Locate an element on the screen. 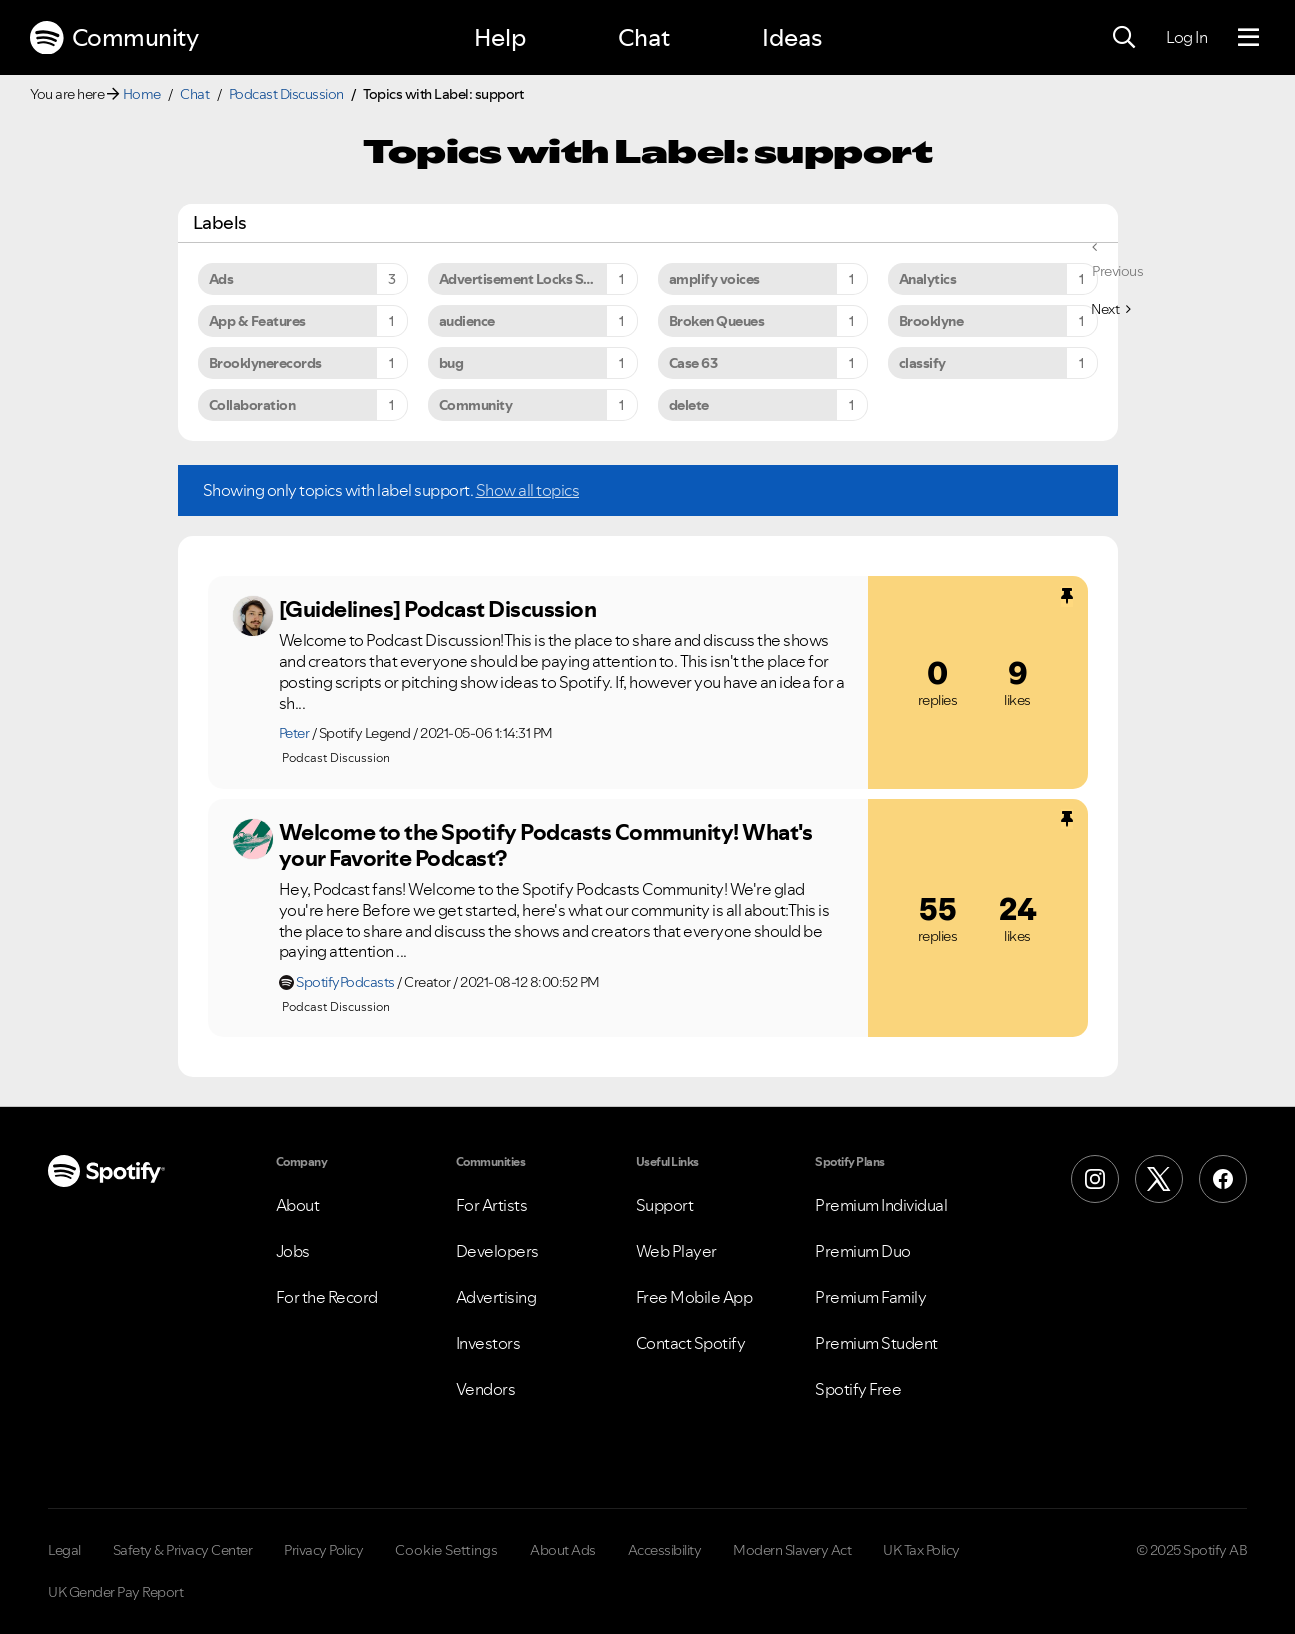 The height and width of the screenshot is (1634, 1295). Brooklynerecords [Filter Topics with Label: Brooklynerecords] is located at coordinates (265, 363).